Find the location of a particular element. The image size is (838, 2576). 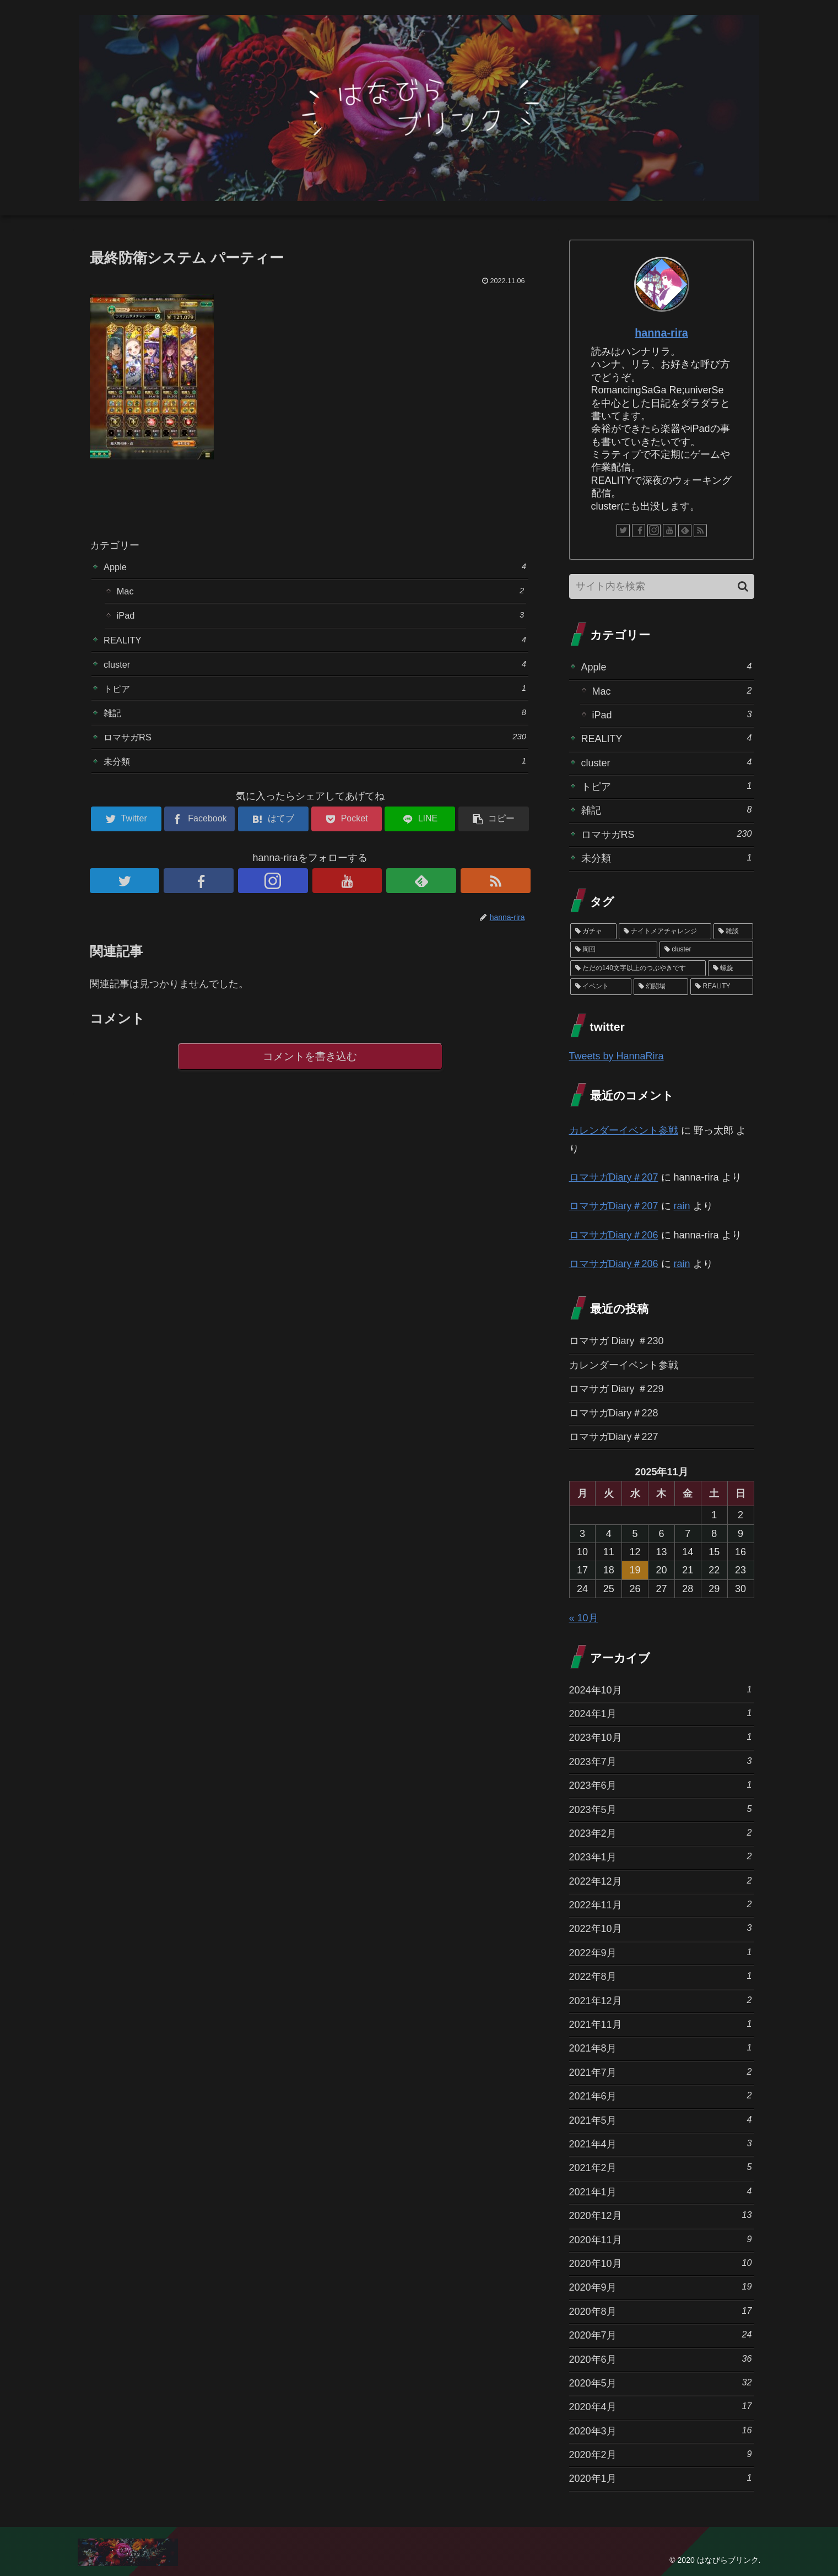

« 10月 is located at coordinates (583, 1617).